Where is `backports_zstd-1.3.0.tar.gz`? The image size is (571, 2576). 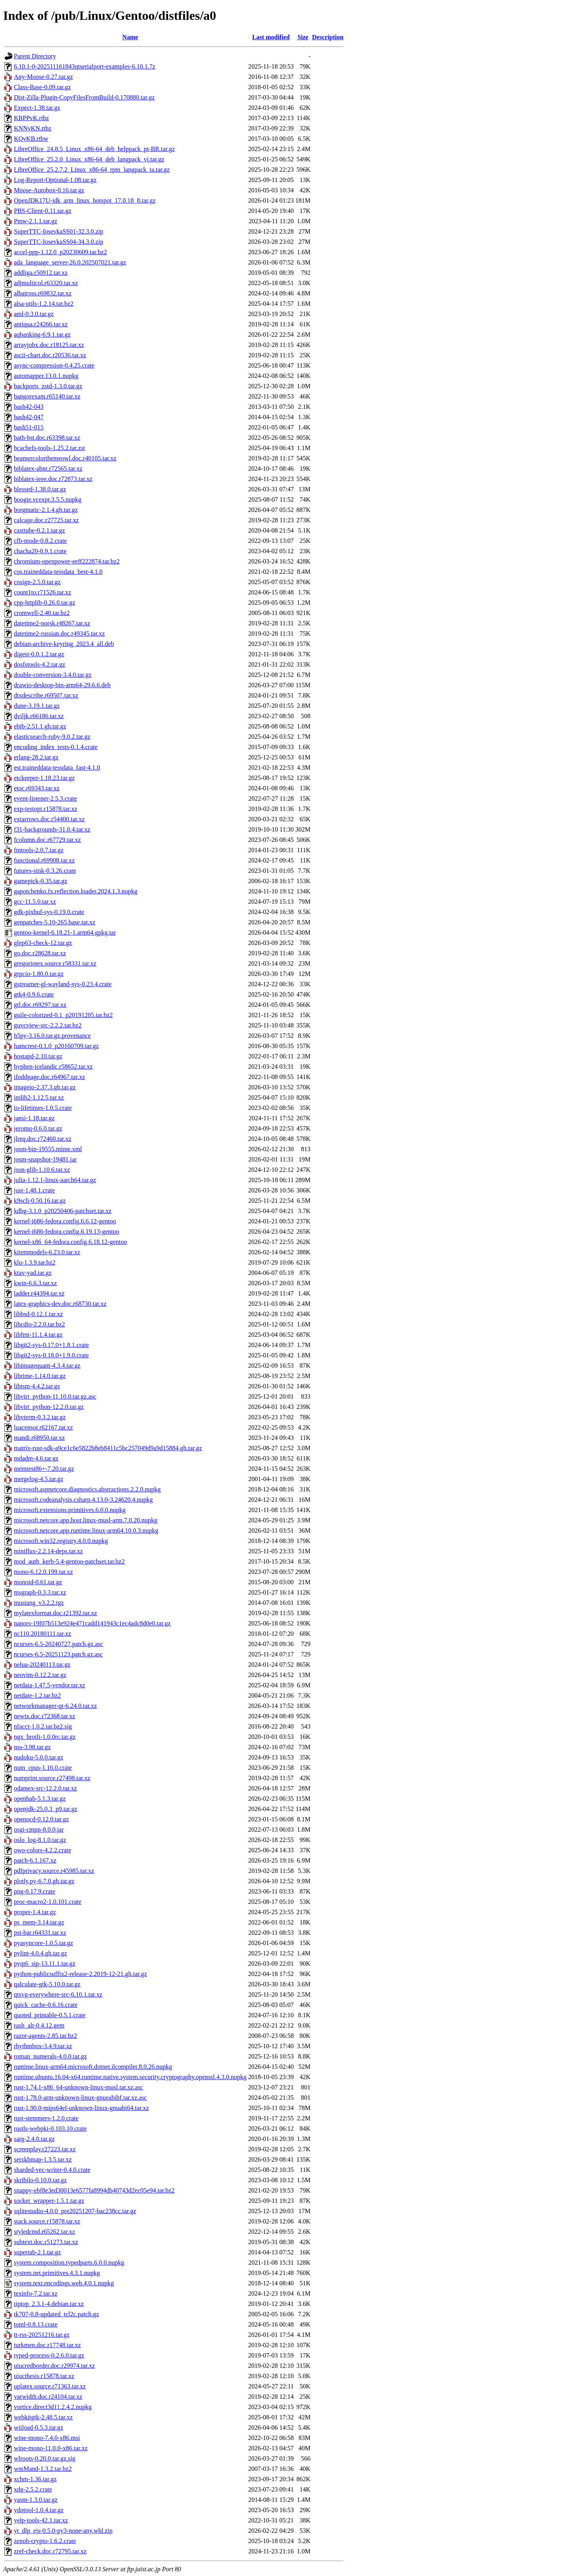
backports_zstd-1.3.0.tar.gz is located at coordinates (48, 386).